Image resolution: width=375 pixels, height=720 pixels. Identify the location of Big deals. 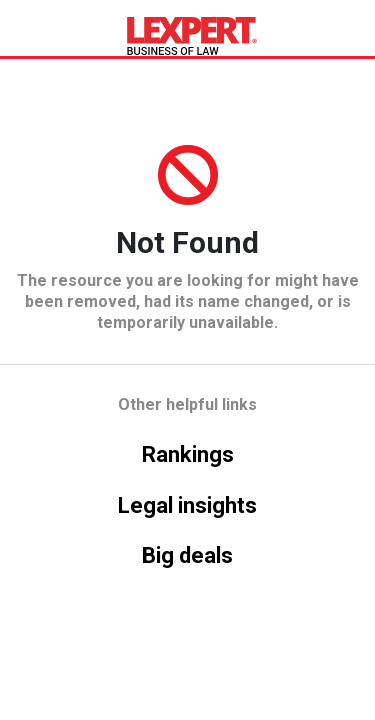
(187, 555).